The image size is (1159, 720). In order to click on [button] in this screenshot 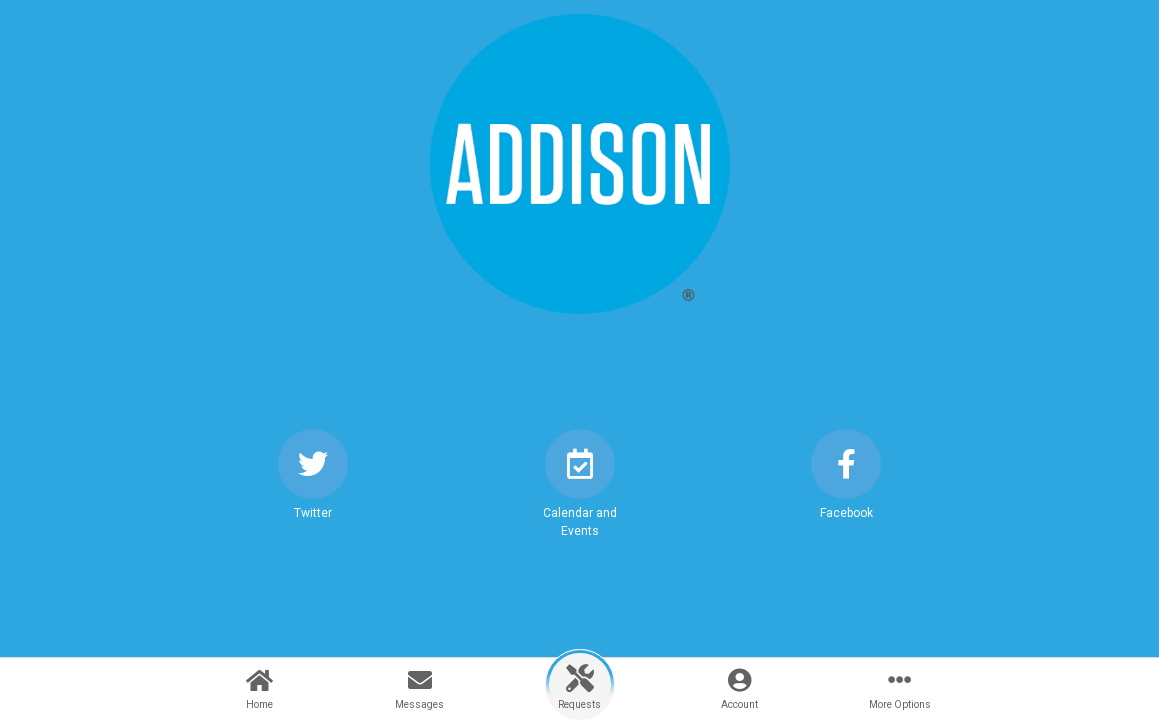, I will do `click(313, 492)`.